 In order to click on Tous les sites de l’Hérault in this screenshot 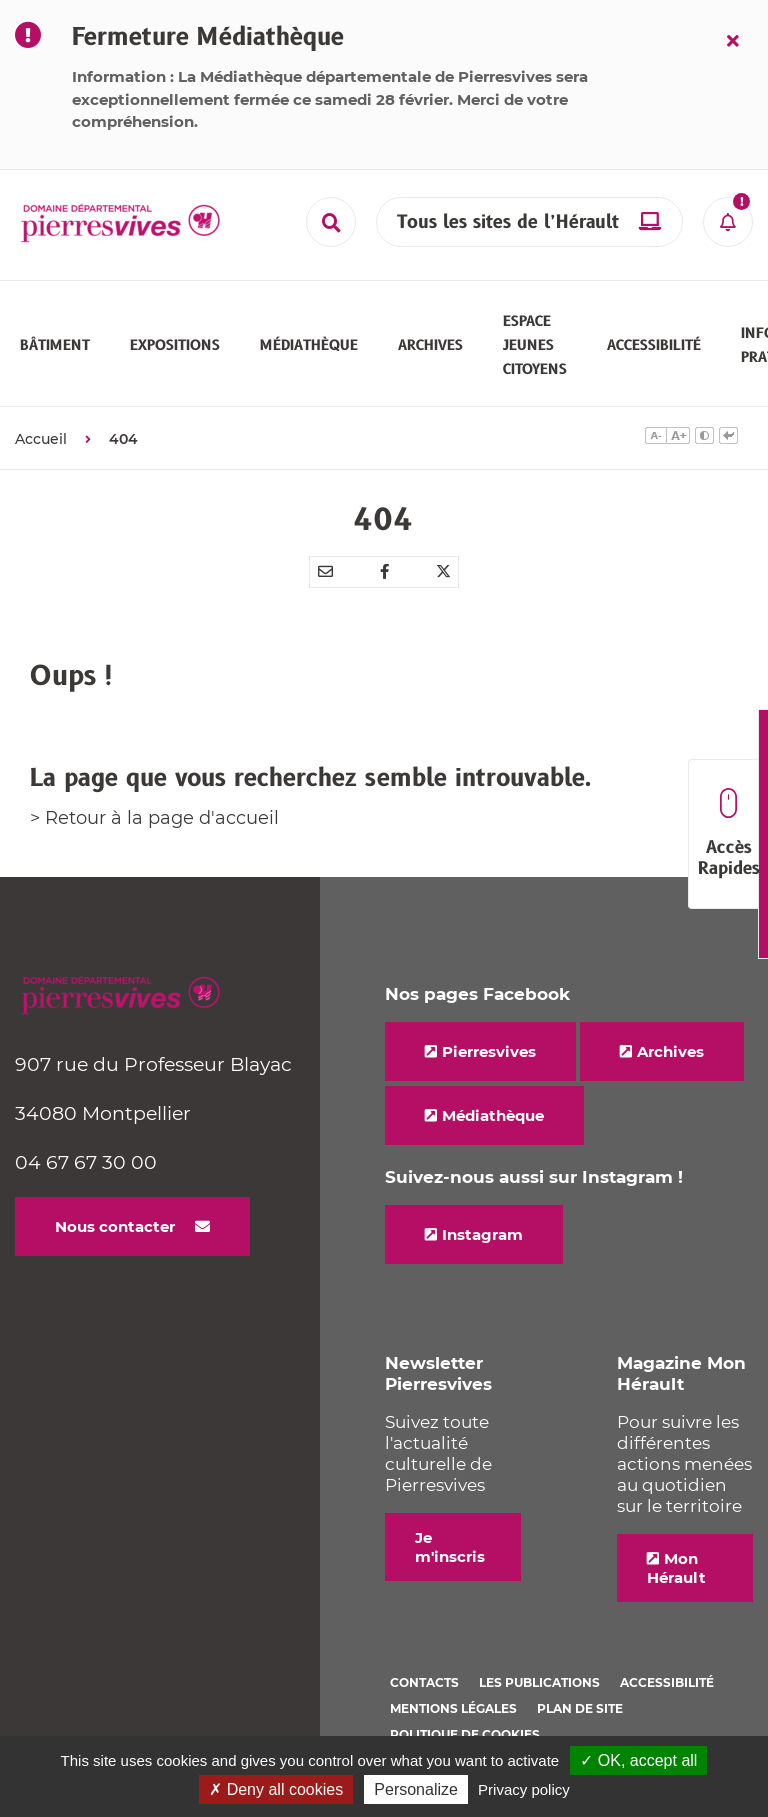, I will do `click(508, 222)`.